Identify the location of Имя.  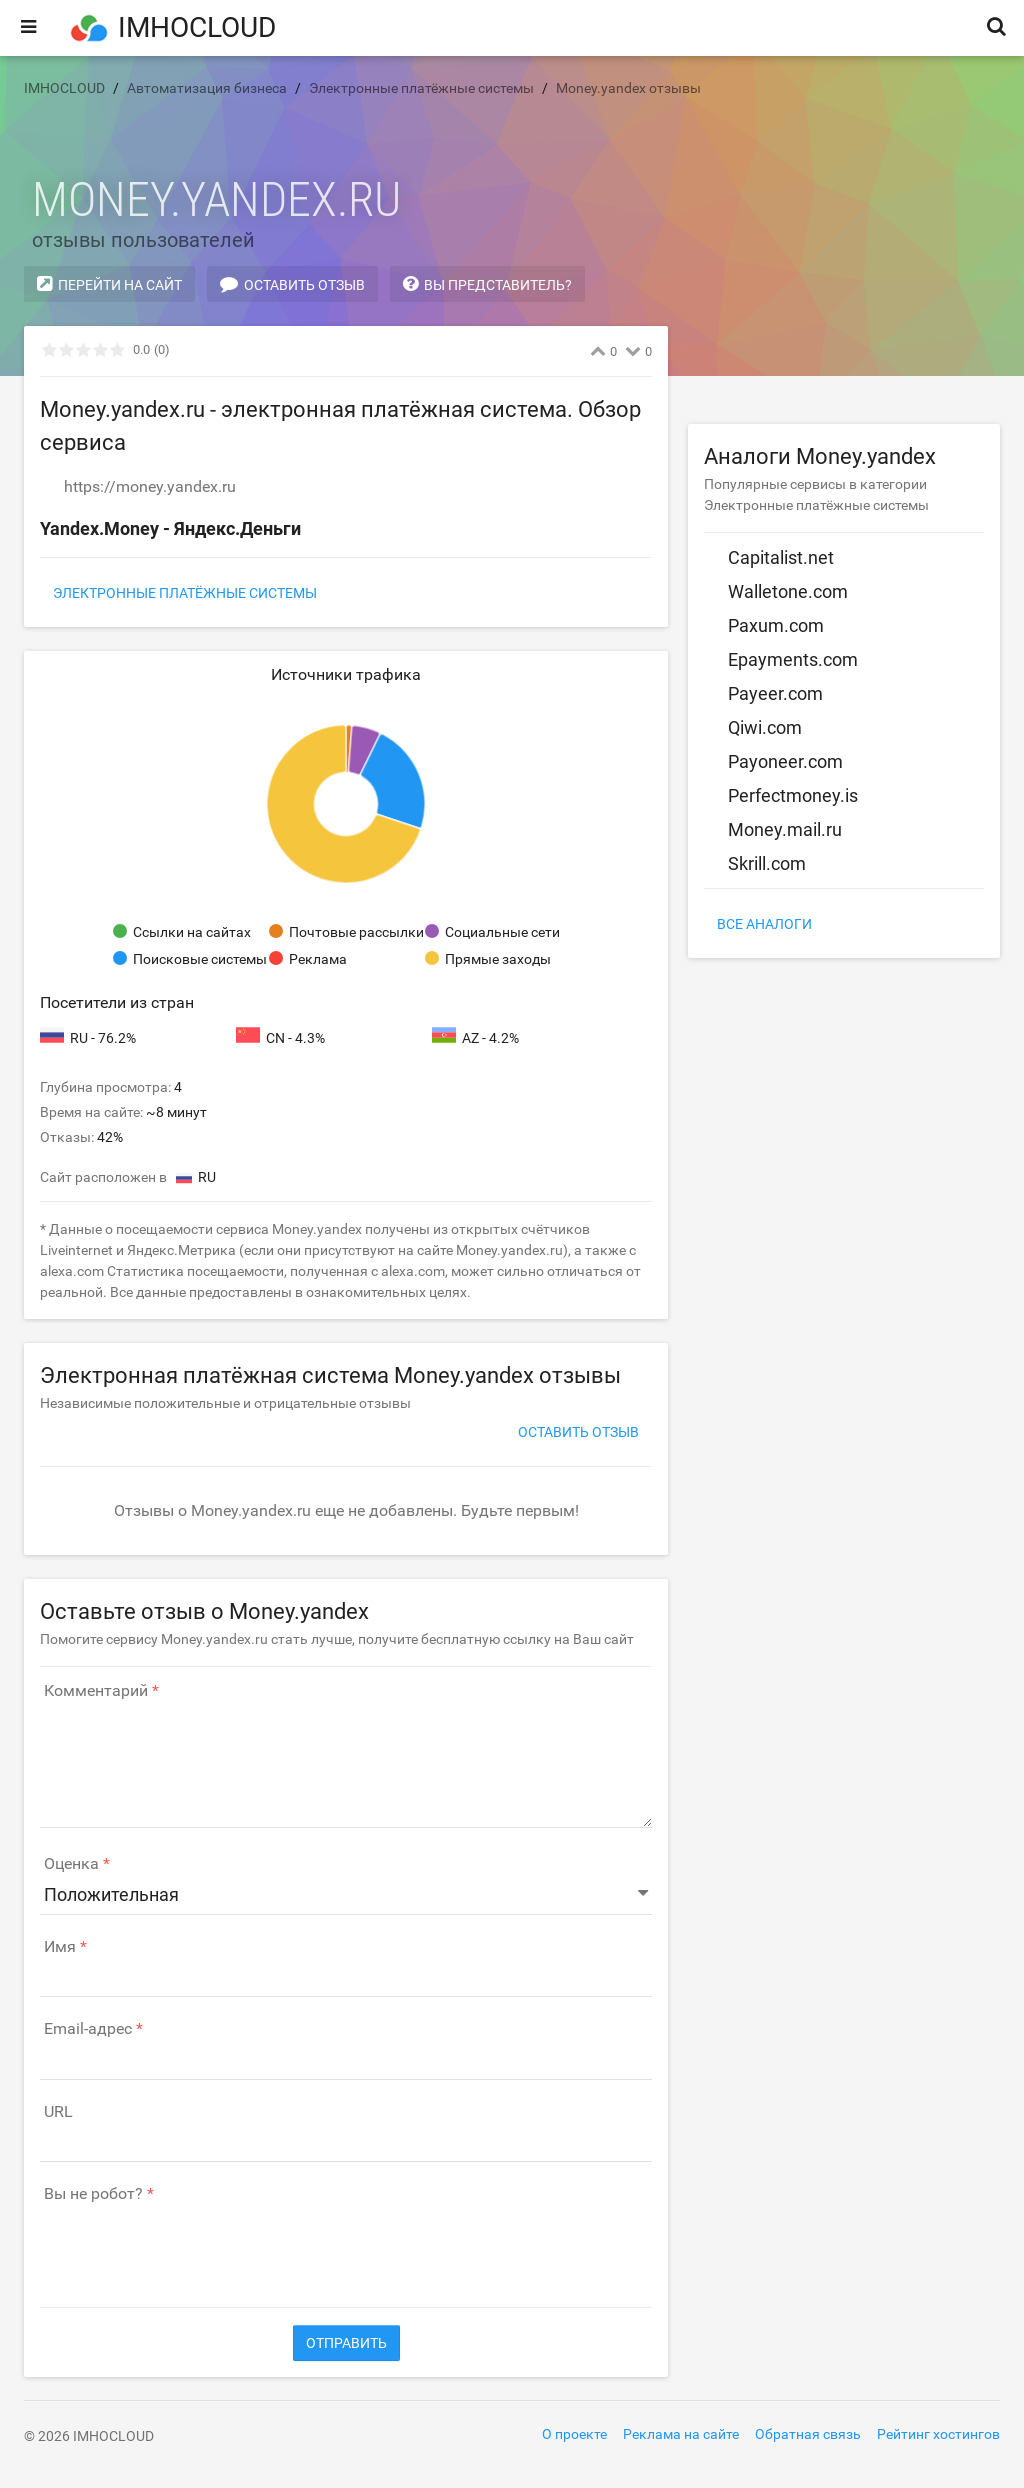
(60, 1947).